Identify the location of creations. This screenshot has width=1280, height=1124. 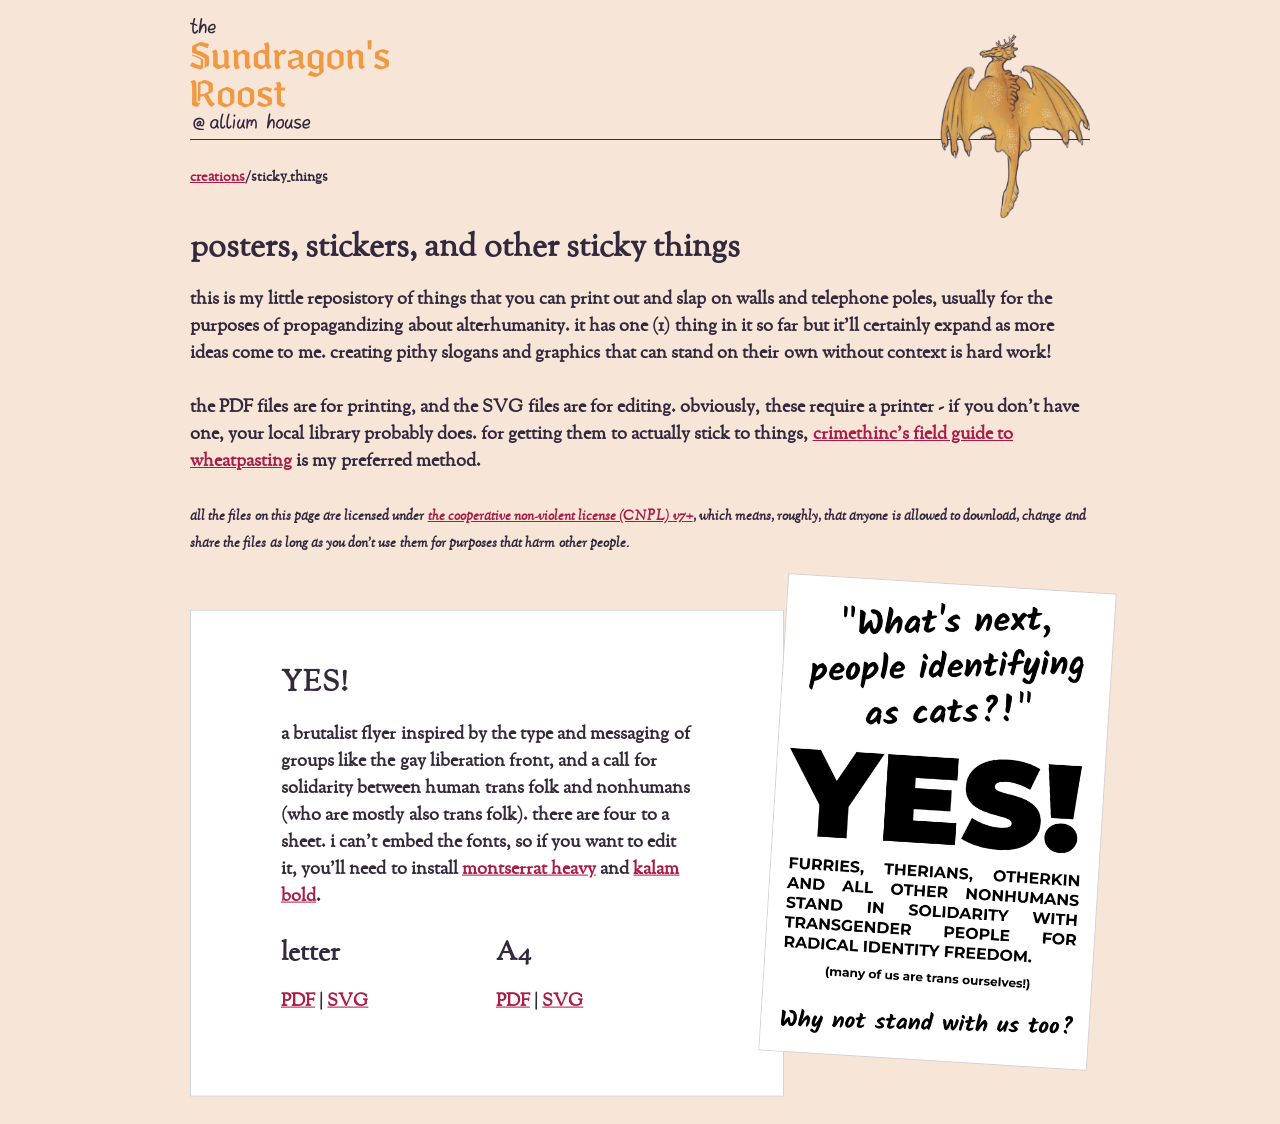
(217, 177).